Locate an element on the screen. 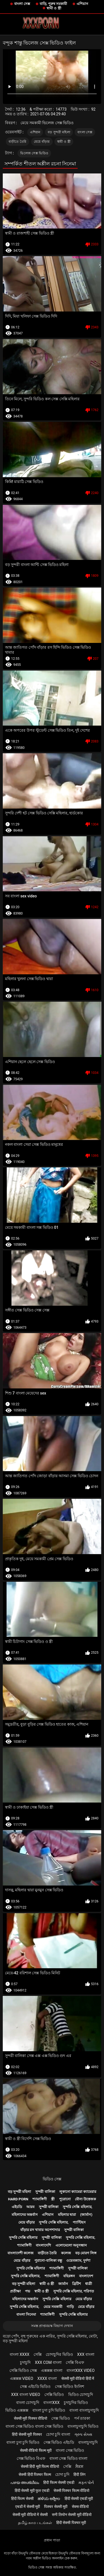 The height and width of the screenshot is (2576, 104). ব্রিটিশ is located at coordinates (76, 2284).